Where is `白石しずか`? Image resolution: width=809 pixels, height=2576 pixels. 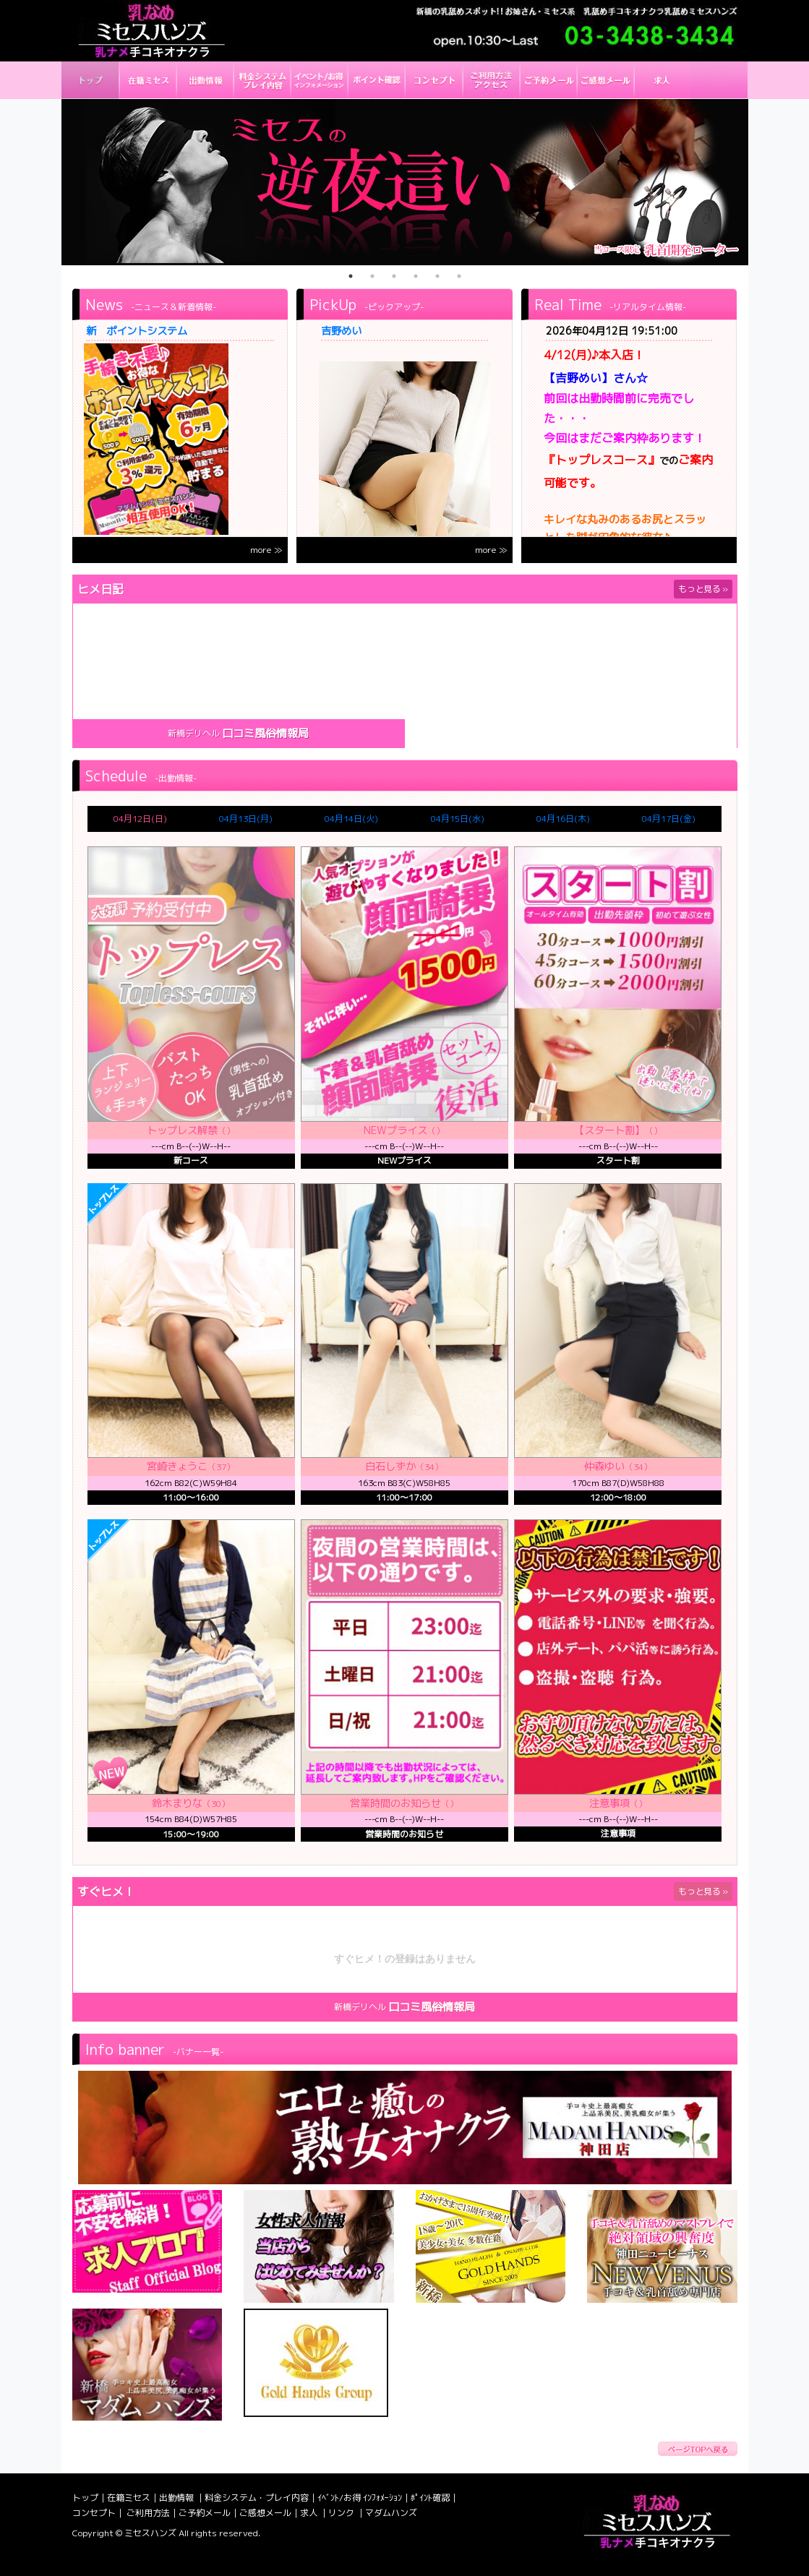 白石しずか is located at coordinates (390, 1466).